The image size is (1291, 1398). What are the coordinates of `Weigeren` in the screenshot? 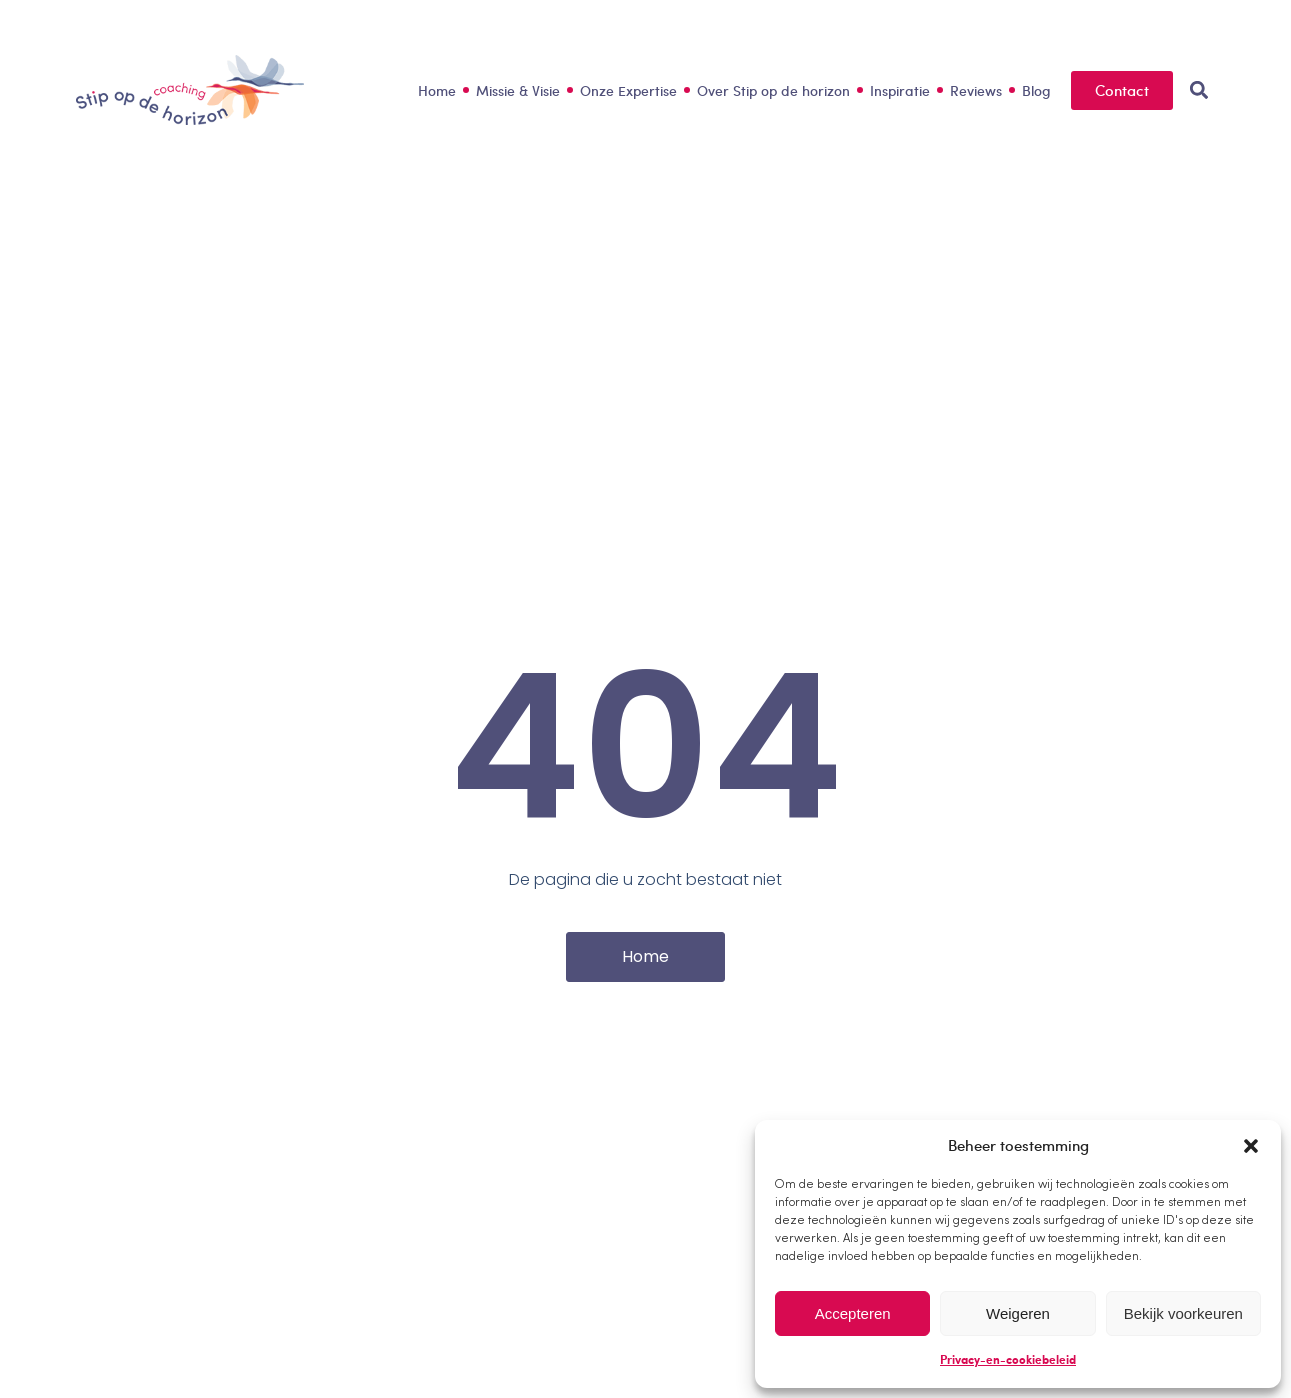 It's located at (1018, 1313).